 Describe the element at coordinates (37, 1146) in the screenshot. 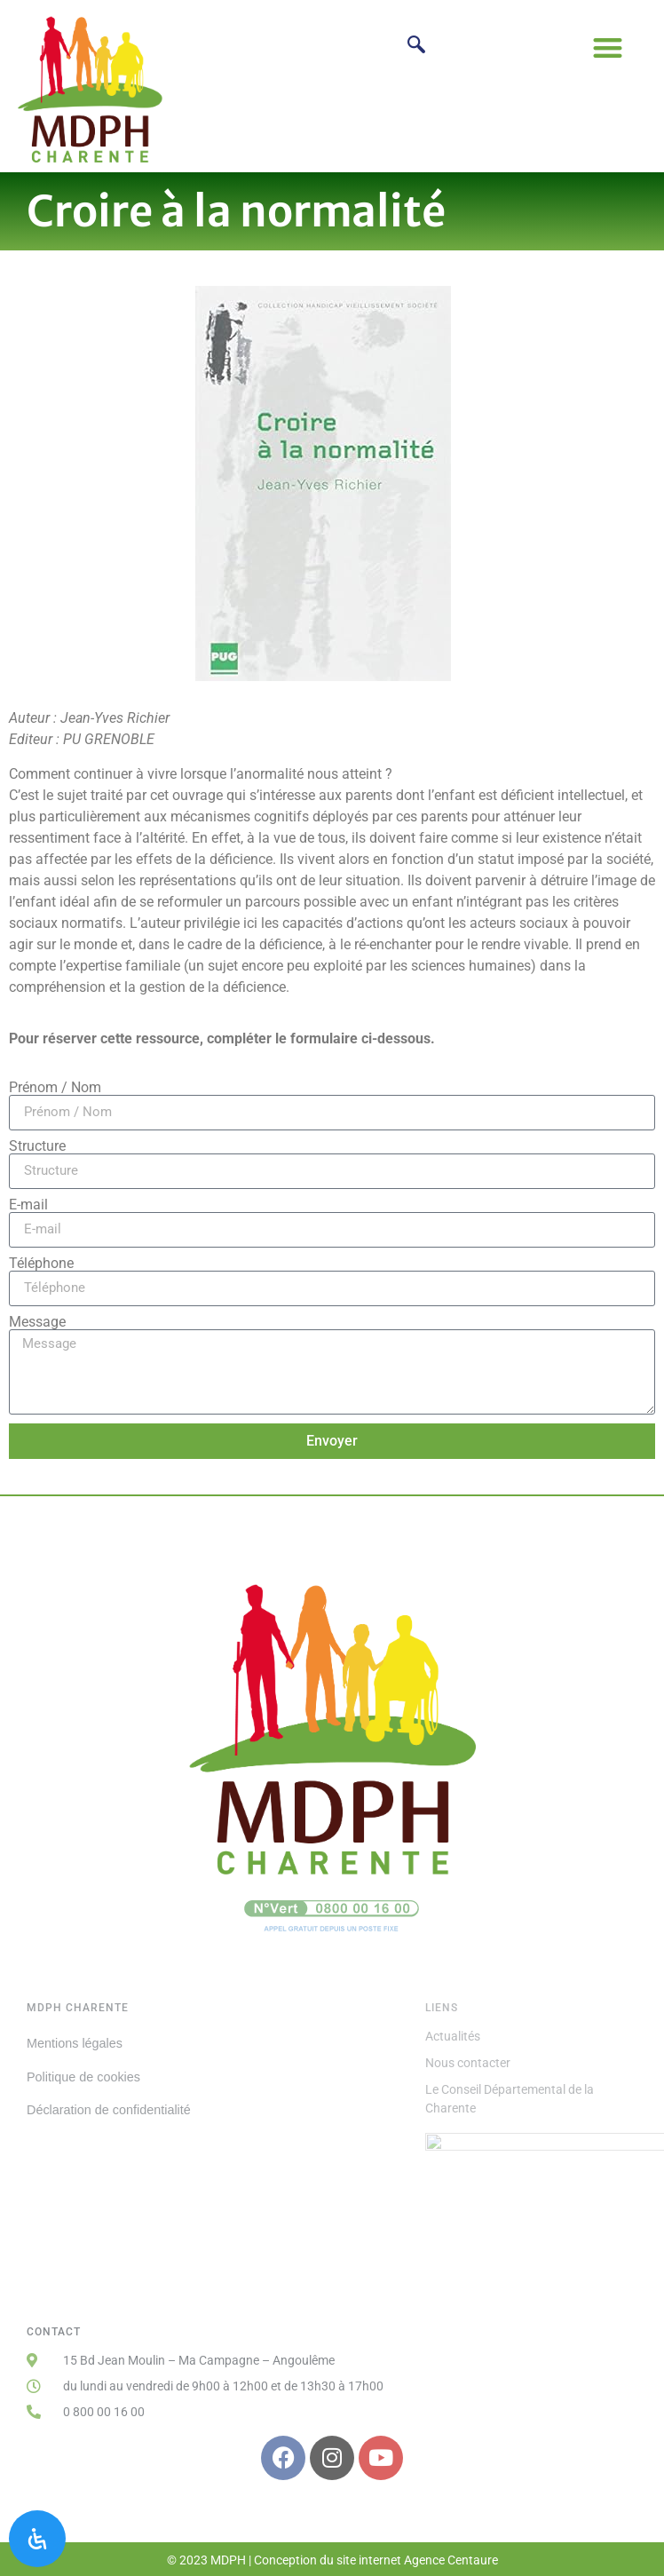

I see `Structure` at that location.